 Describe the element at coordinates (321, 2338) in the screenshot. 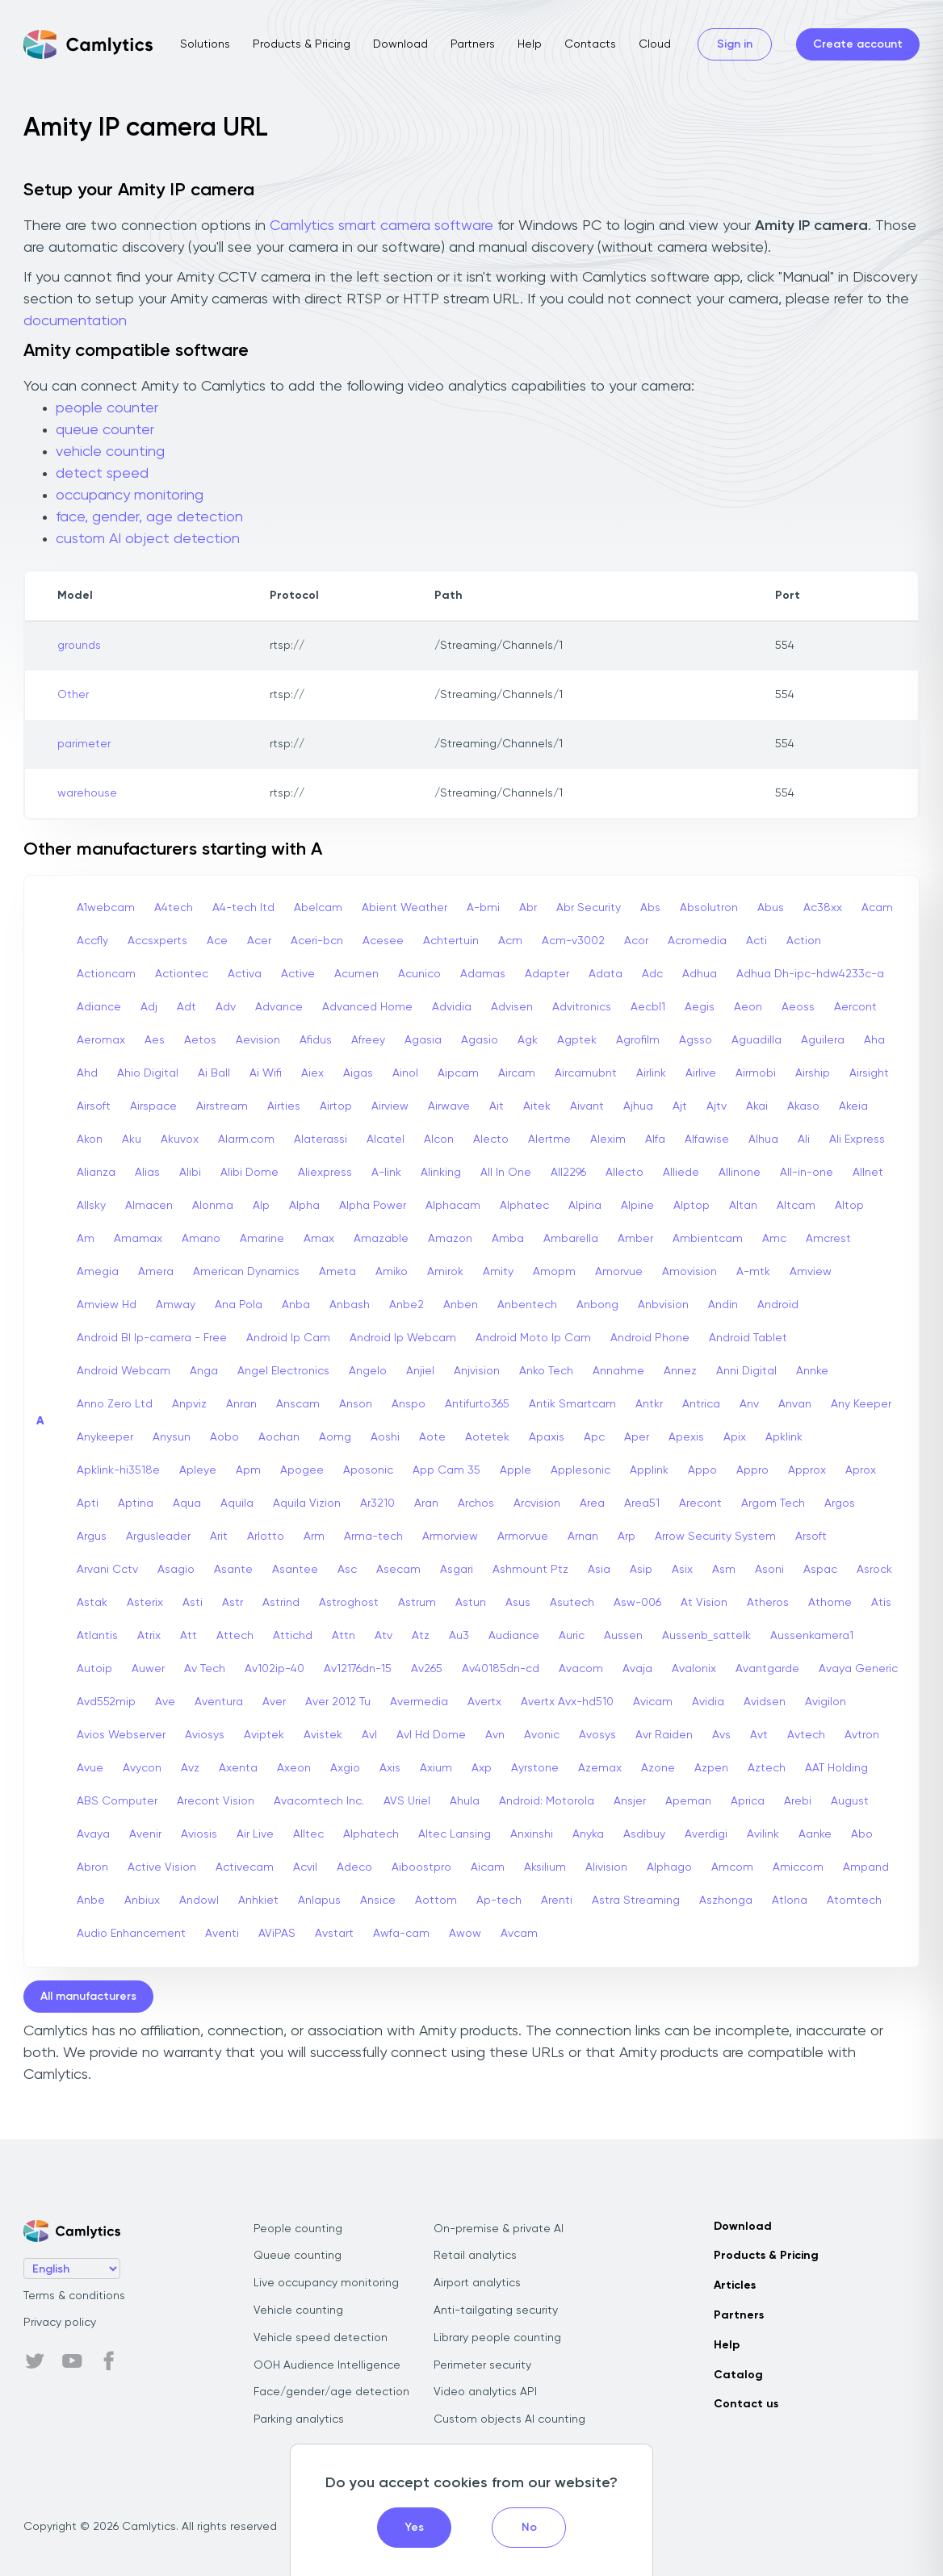

I see `Vehicle speed detection` at that location.